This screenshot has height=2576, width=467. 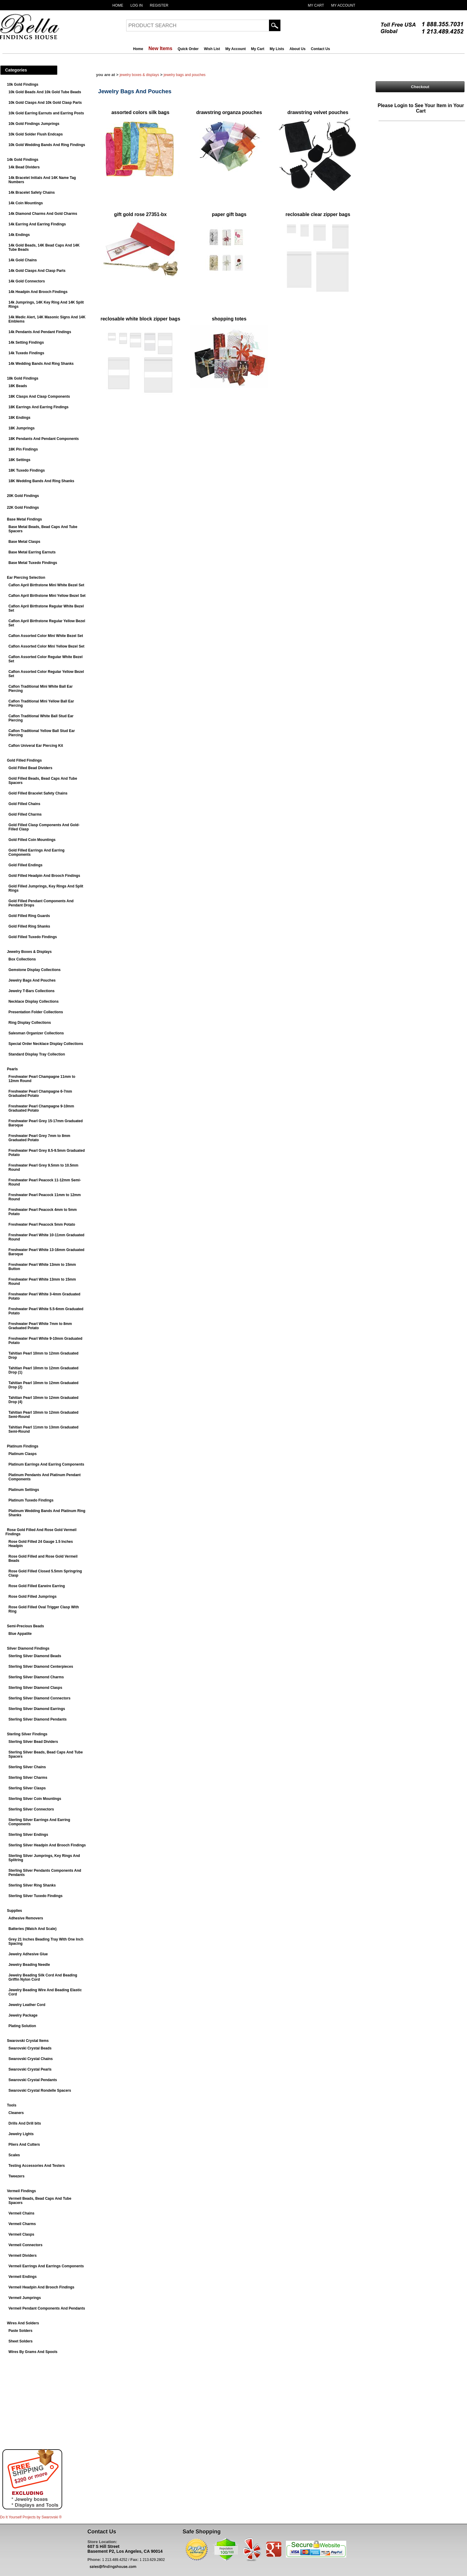 What do you see at coordinates (47, 1845) in the screenshot?
I see `Sterling Silver Headpin And Brooch Findings` at bounding box center [47, 1845].